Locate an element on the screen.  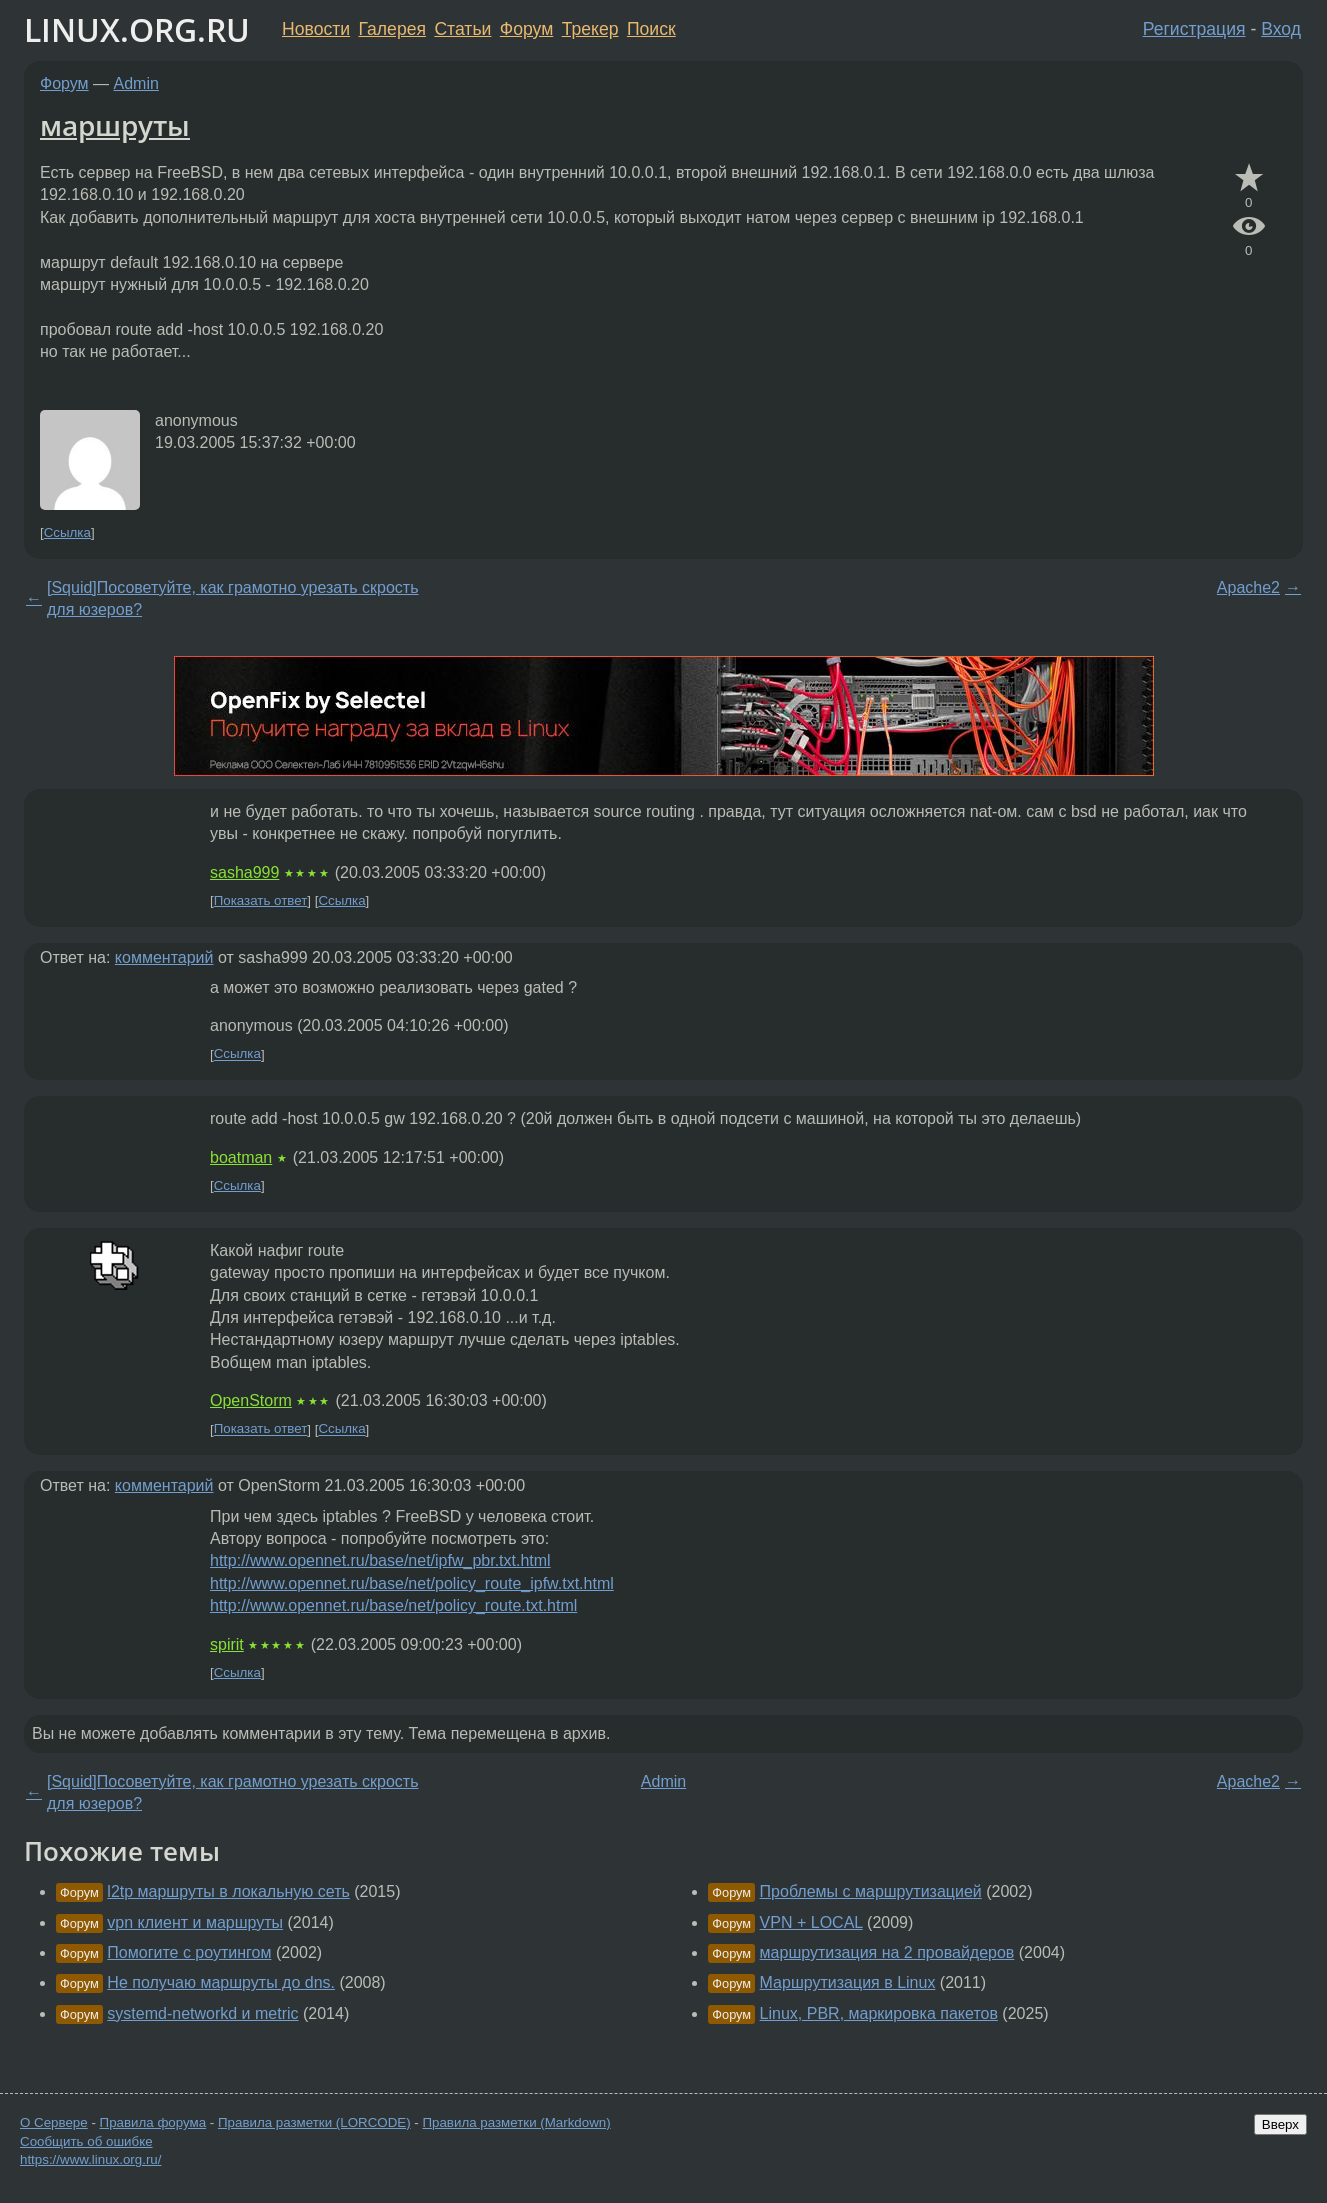
Вверх is located at coordinates (1280, 2124).